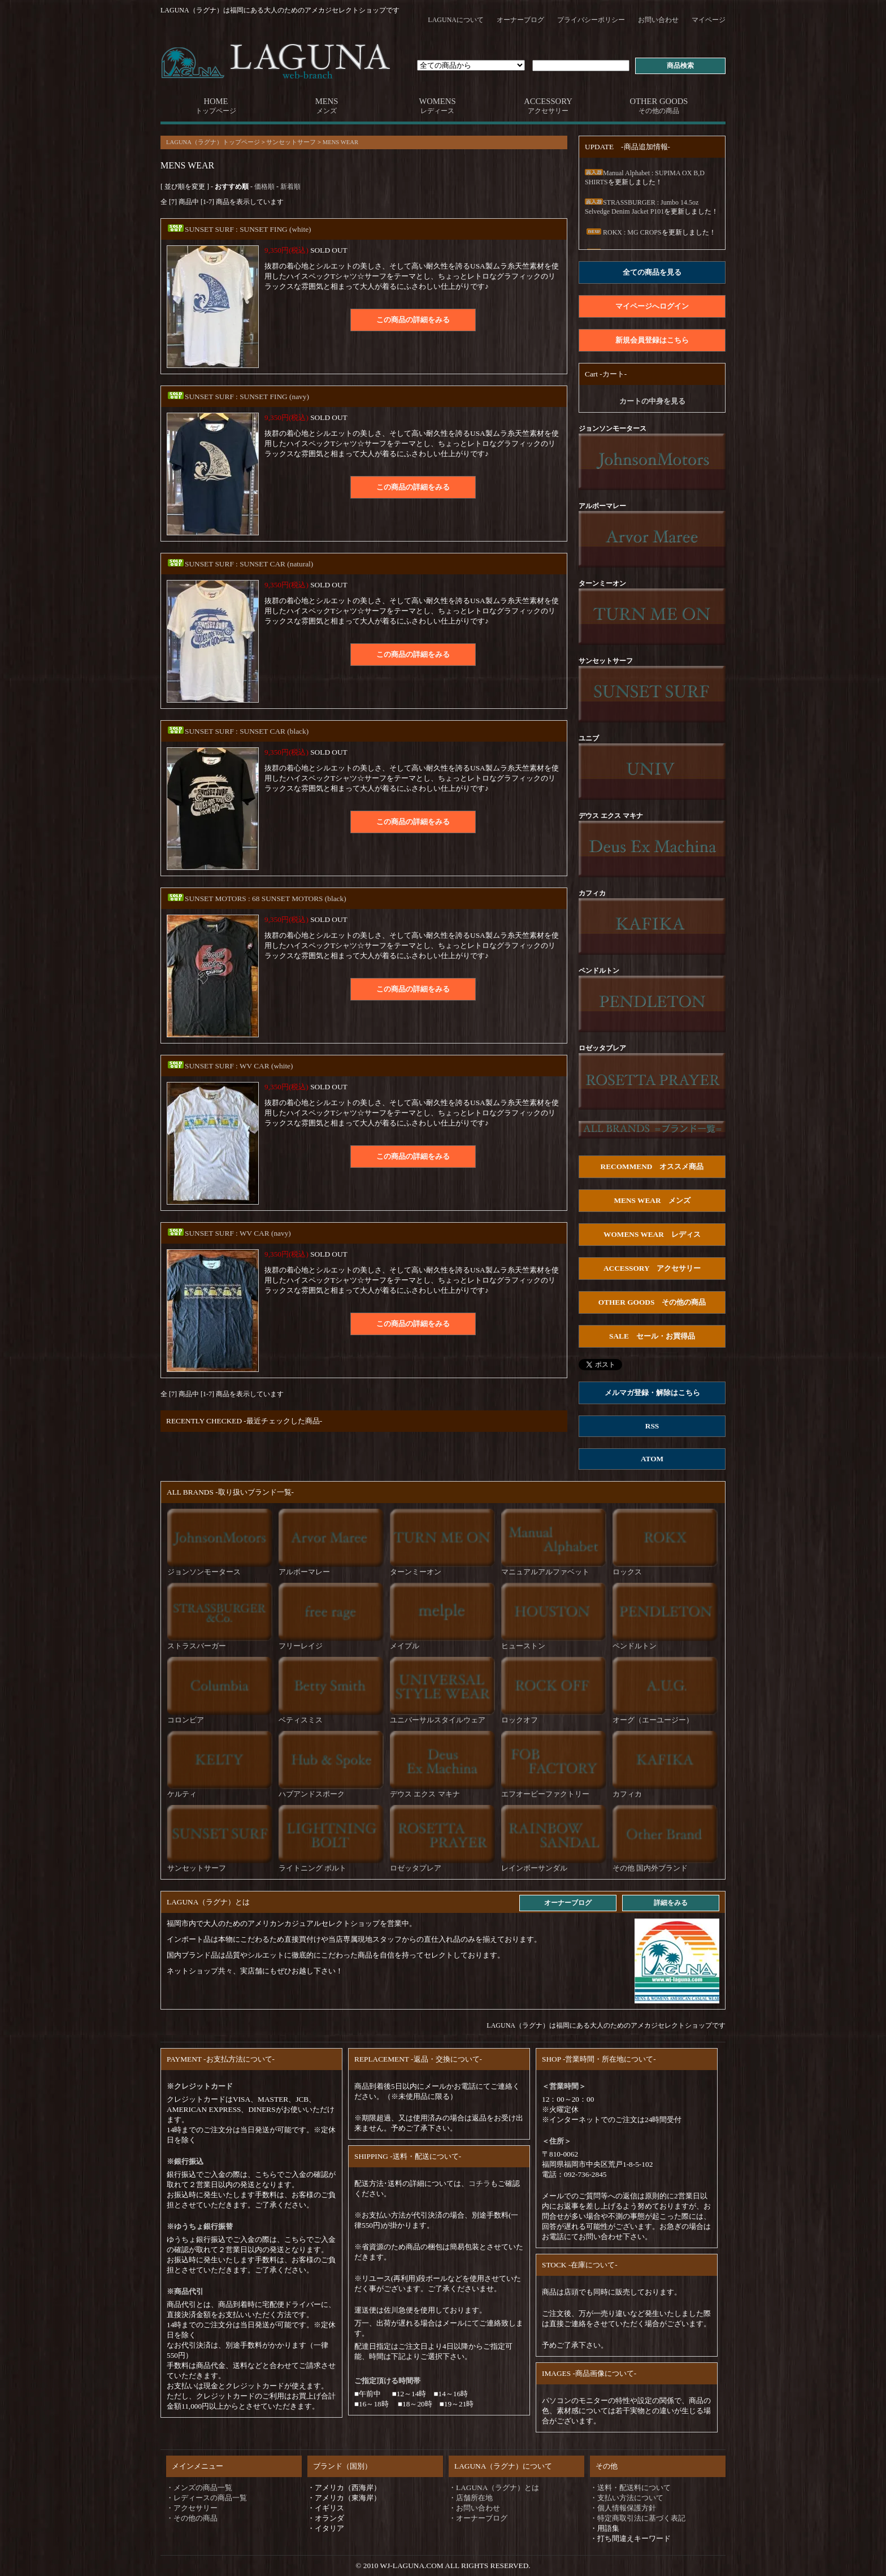 This screenshot has height=2576, width=886. I want to click on LAGUNAについて, so click(456, 20).